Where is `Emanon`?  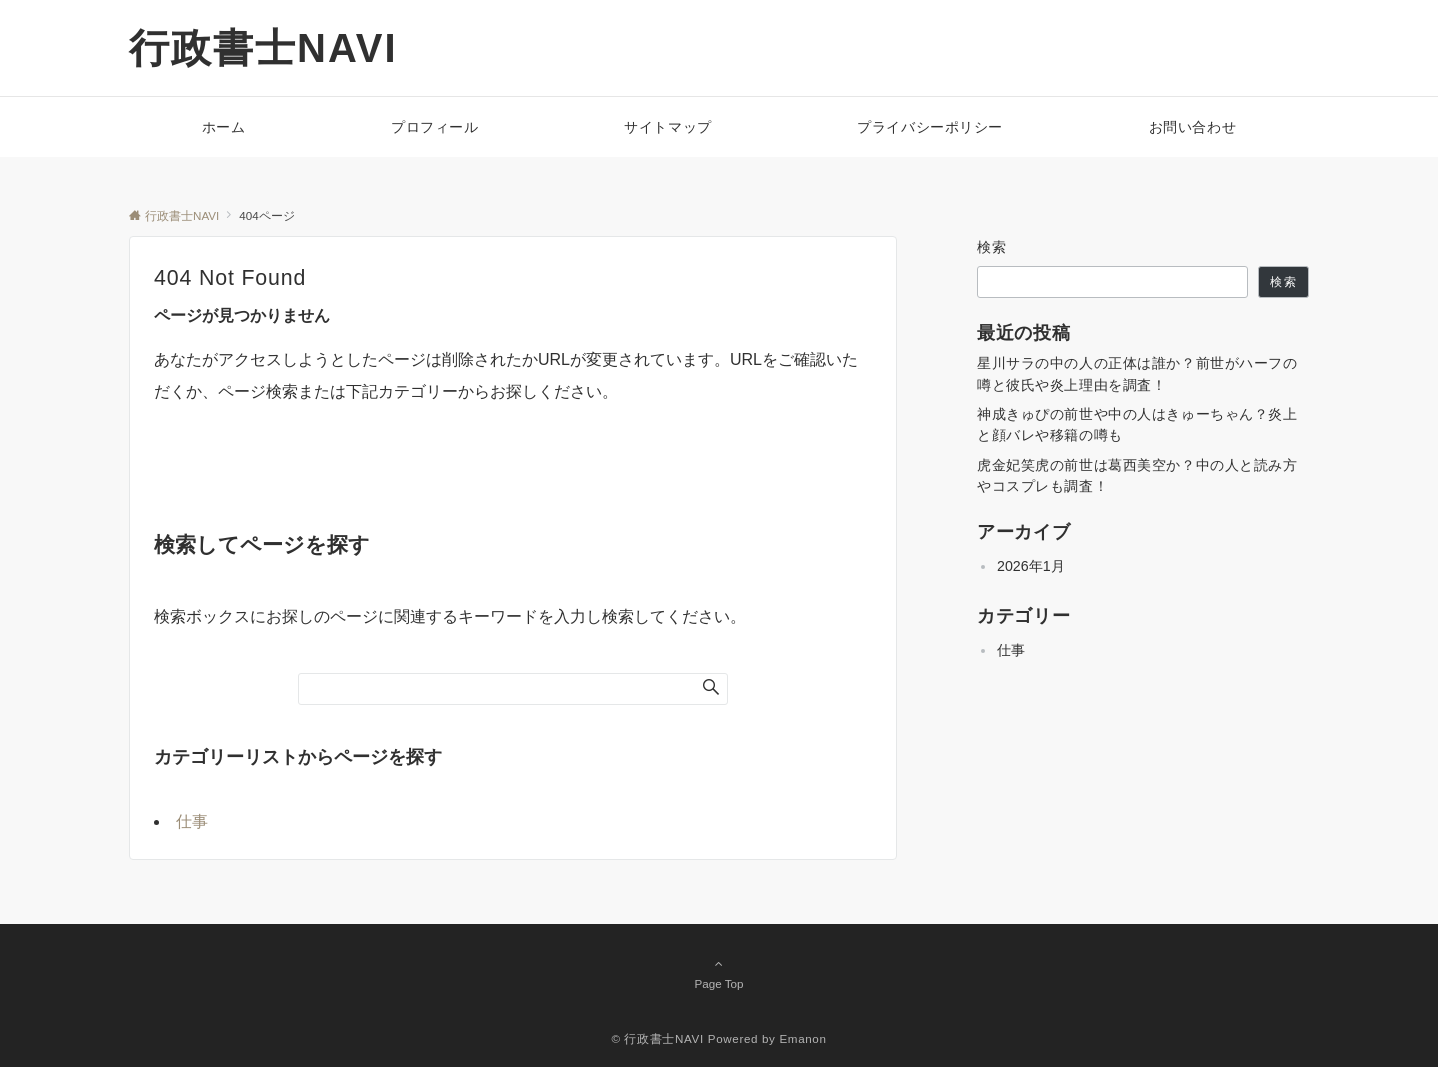 Emanon is located at coordinates (802, 1038).